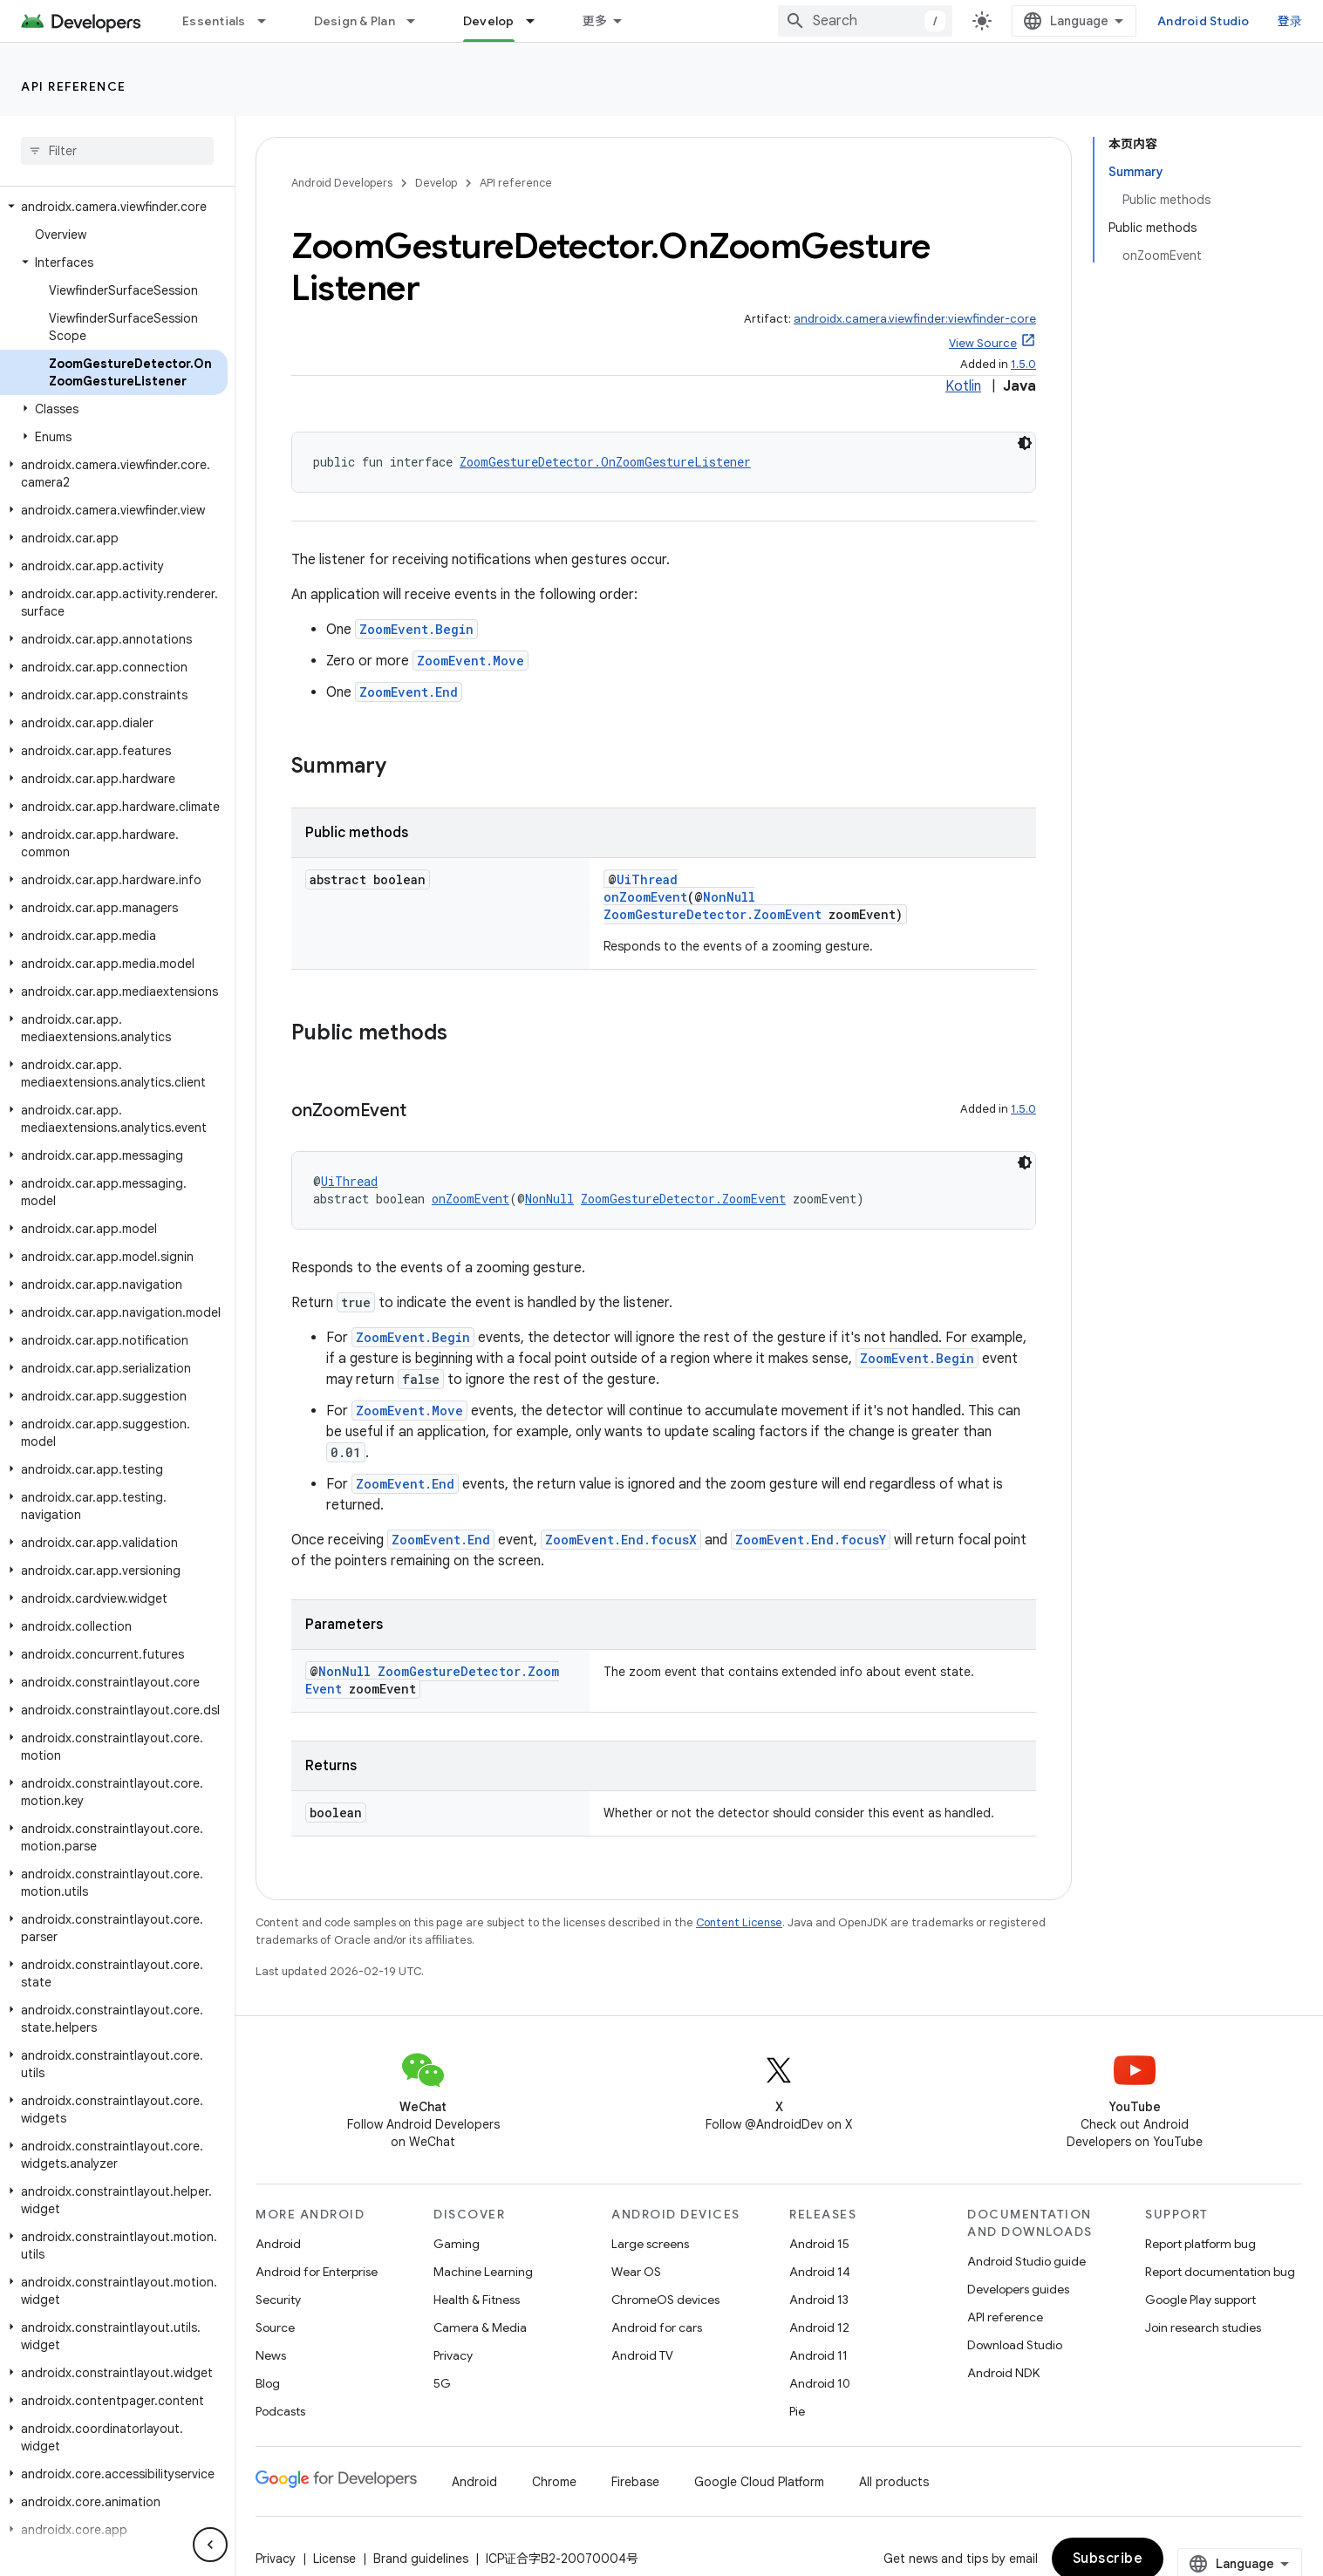 This screenshot has width=1323, height=2576. What do you see at coordinates (271, 2355) in the screenshot?
I see `News` at bounding box center [271, 2355].